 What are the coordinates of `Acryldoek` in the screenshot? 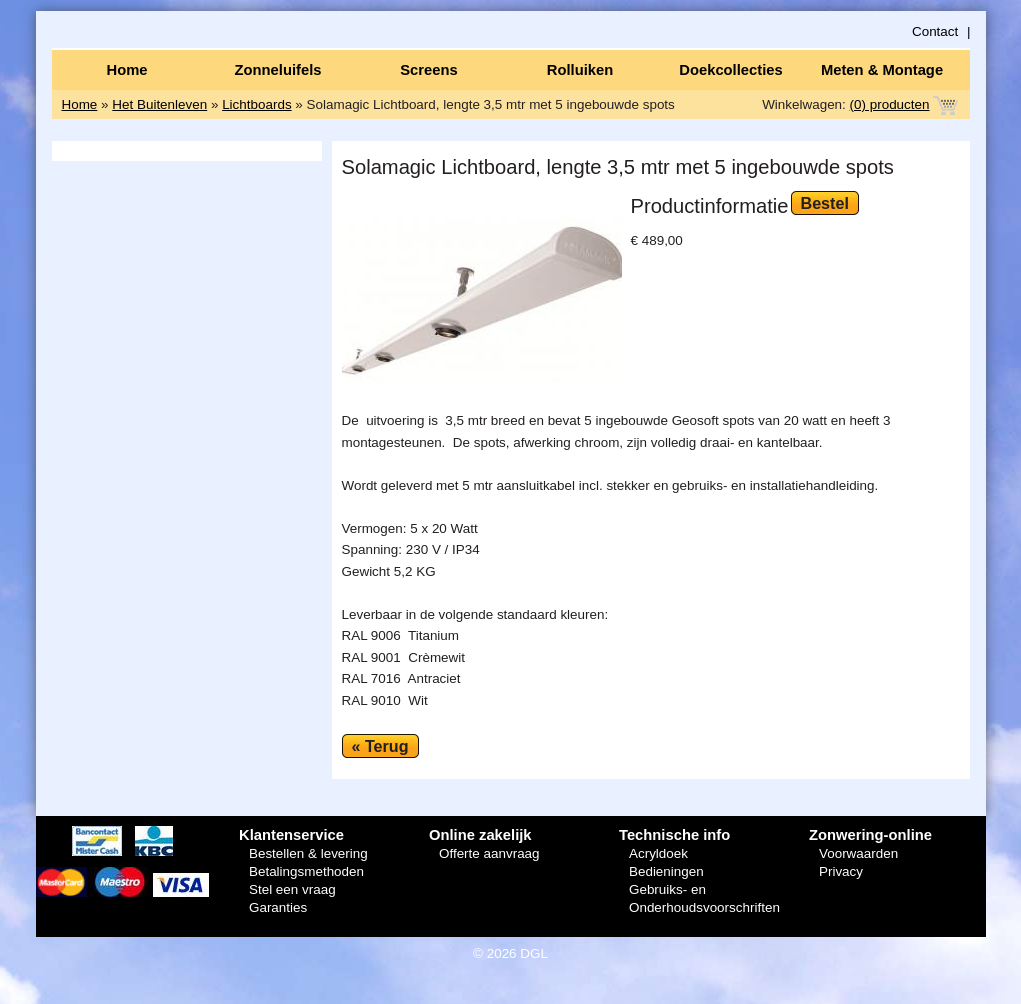 It's located at (658, 853).